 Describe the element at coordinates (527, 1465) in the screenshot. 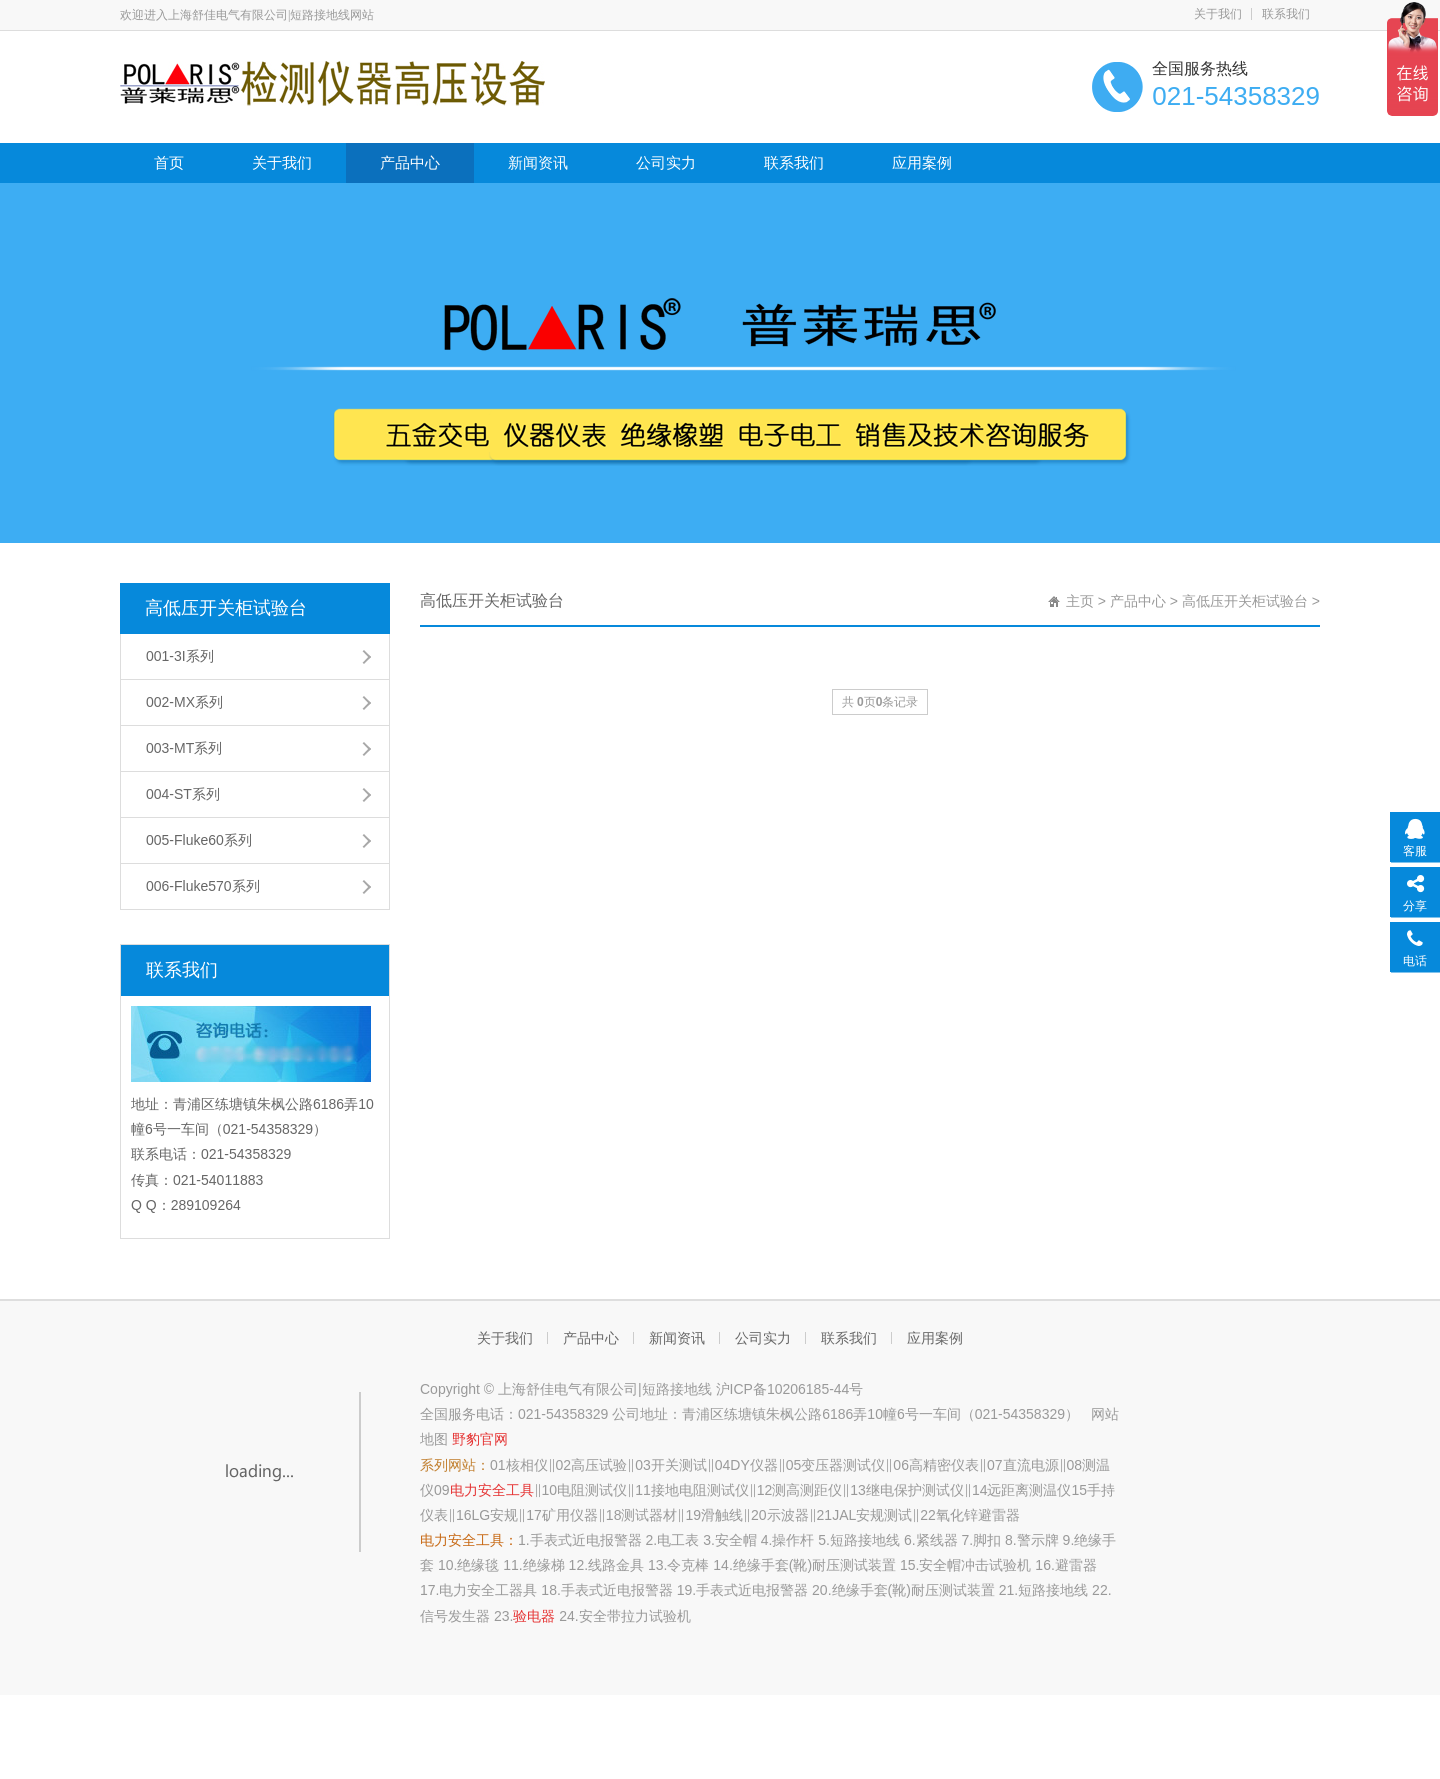

I see `核相仪` at that location.